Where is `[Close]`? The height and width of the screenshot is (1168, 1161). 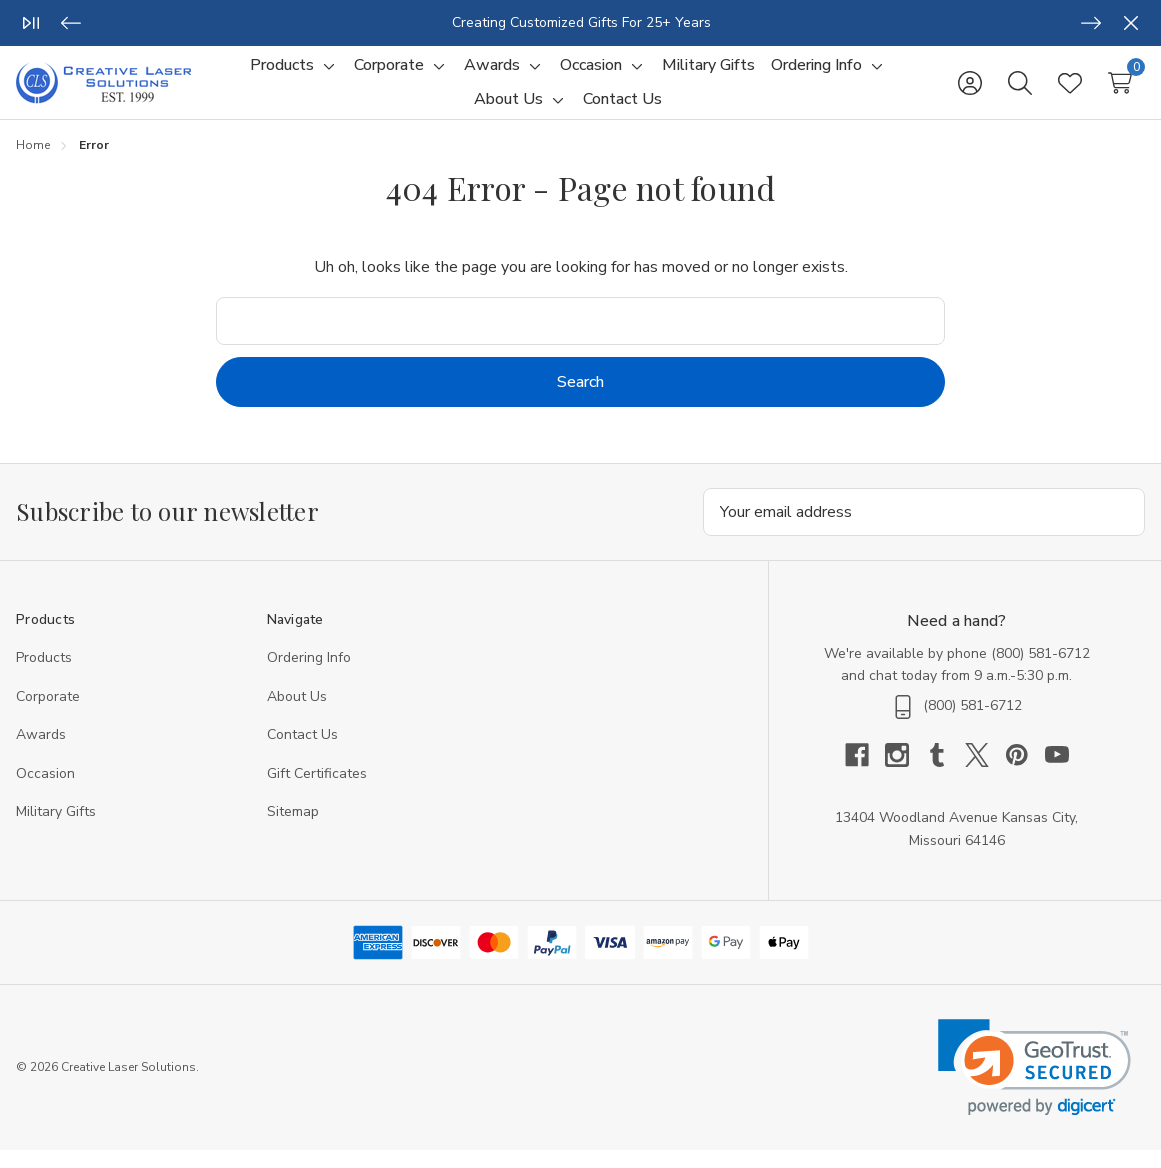
[Close] is located at coordinates (1131, 23).